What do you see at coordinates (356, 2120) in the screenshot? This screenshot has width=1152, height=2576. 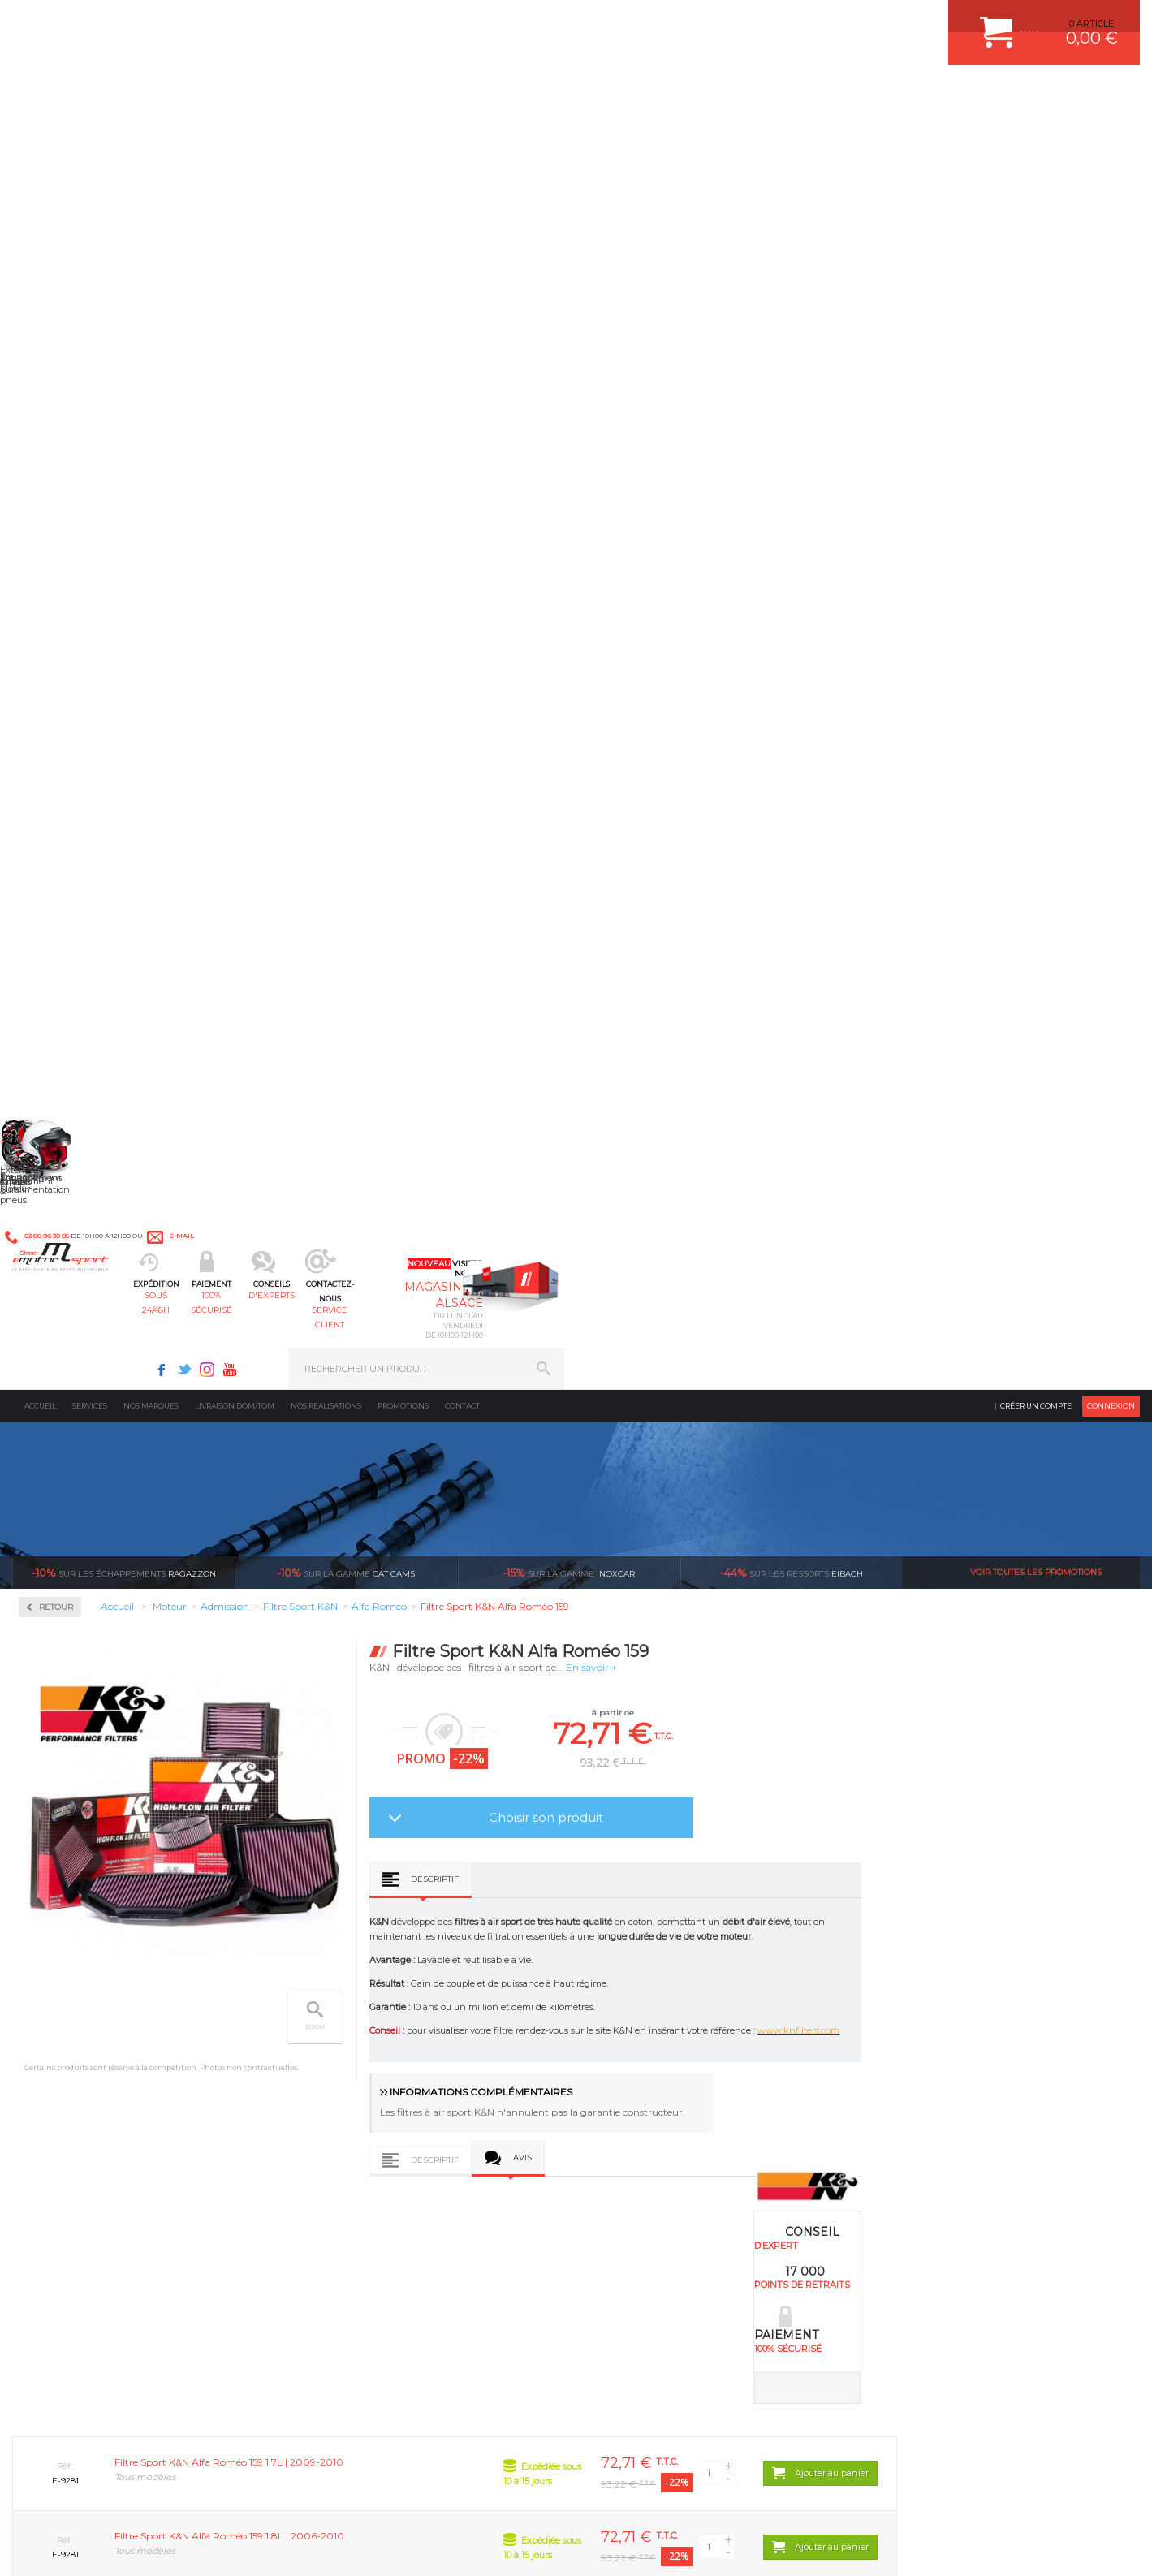 I see `Jantes & pneus` at bounding box center [356, 2120].